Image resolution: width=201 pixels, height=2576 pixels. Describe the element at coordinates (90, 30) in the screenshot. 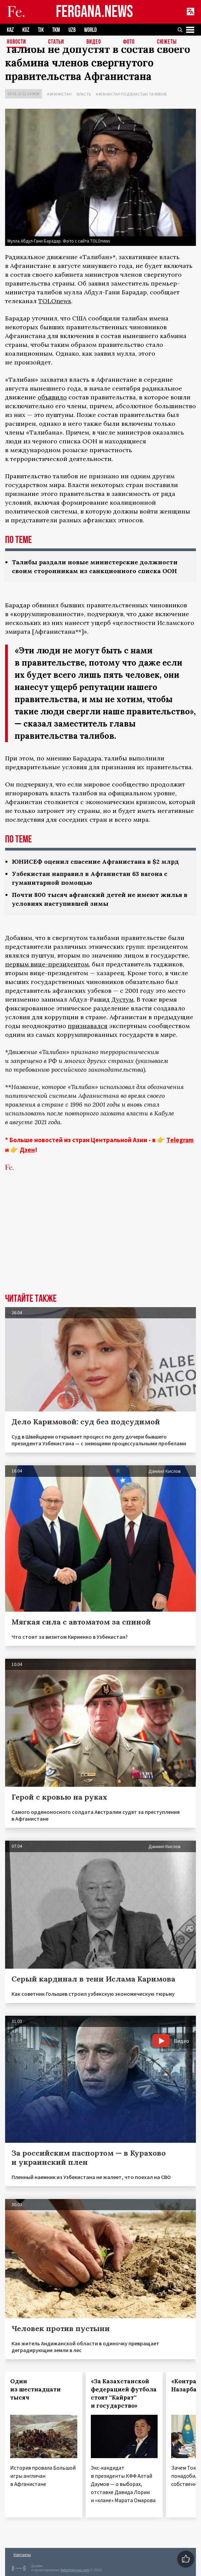

I see `WORLD` at that location.